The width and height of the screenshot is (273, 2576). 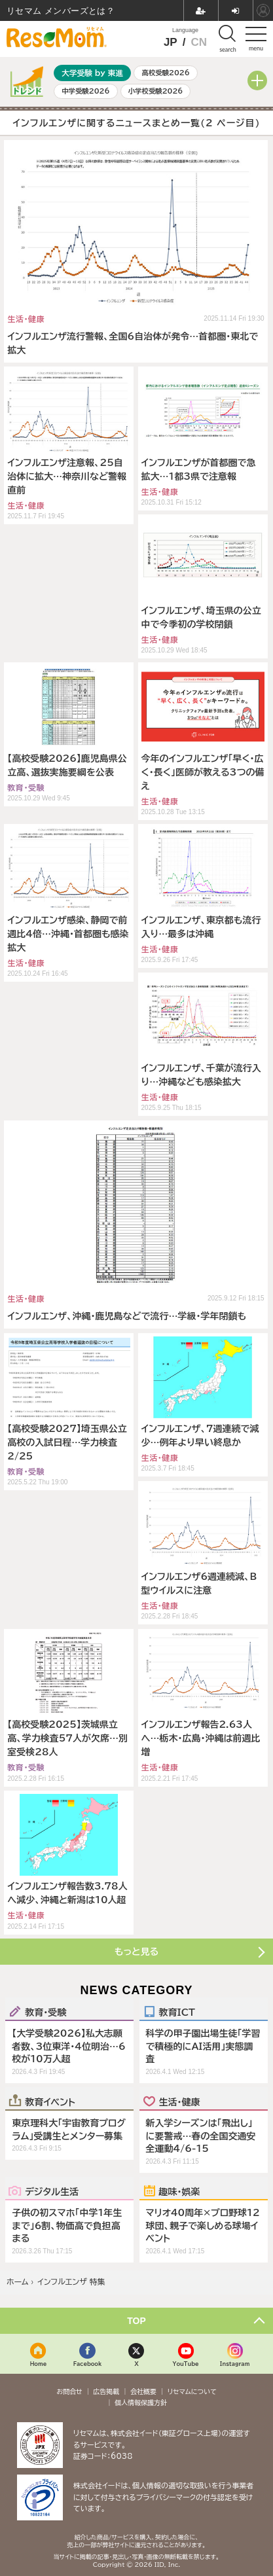 I want to click on 教育ICT, so click(x=177, y=2011).